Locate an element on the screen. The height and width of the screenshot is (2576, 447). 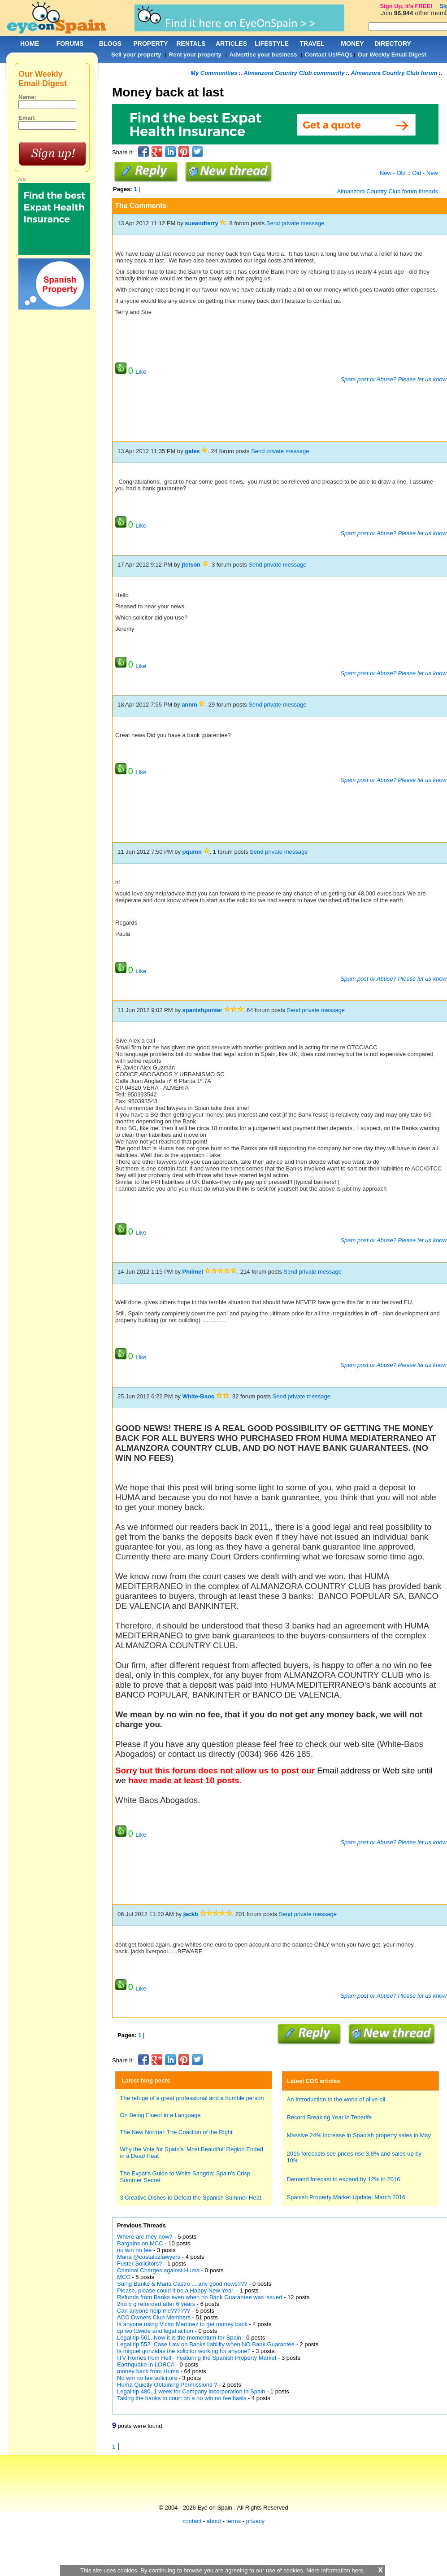
Massive 24% increase in Spanish property sales in May is located at coordinates (359, 2135).